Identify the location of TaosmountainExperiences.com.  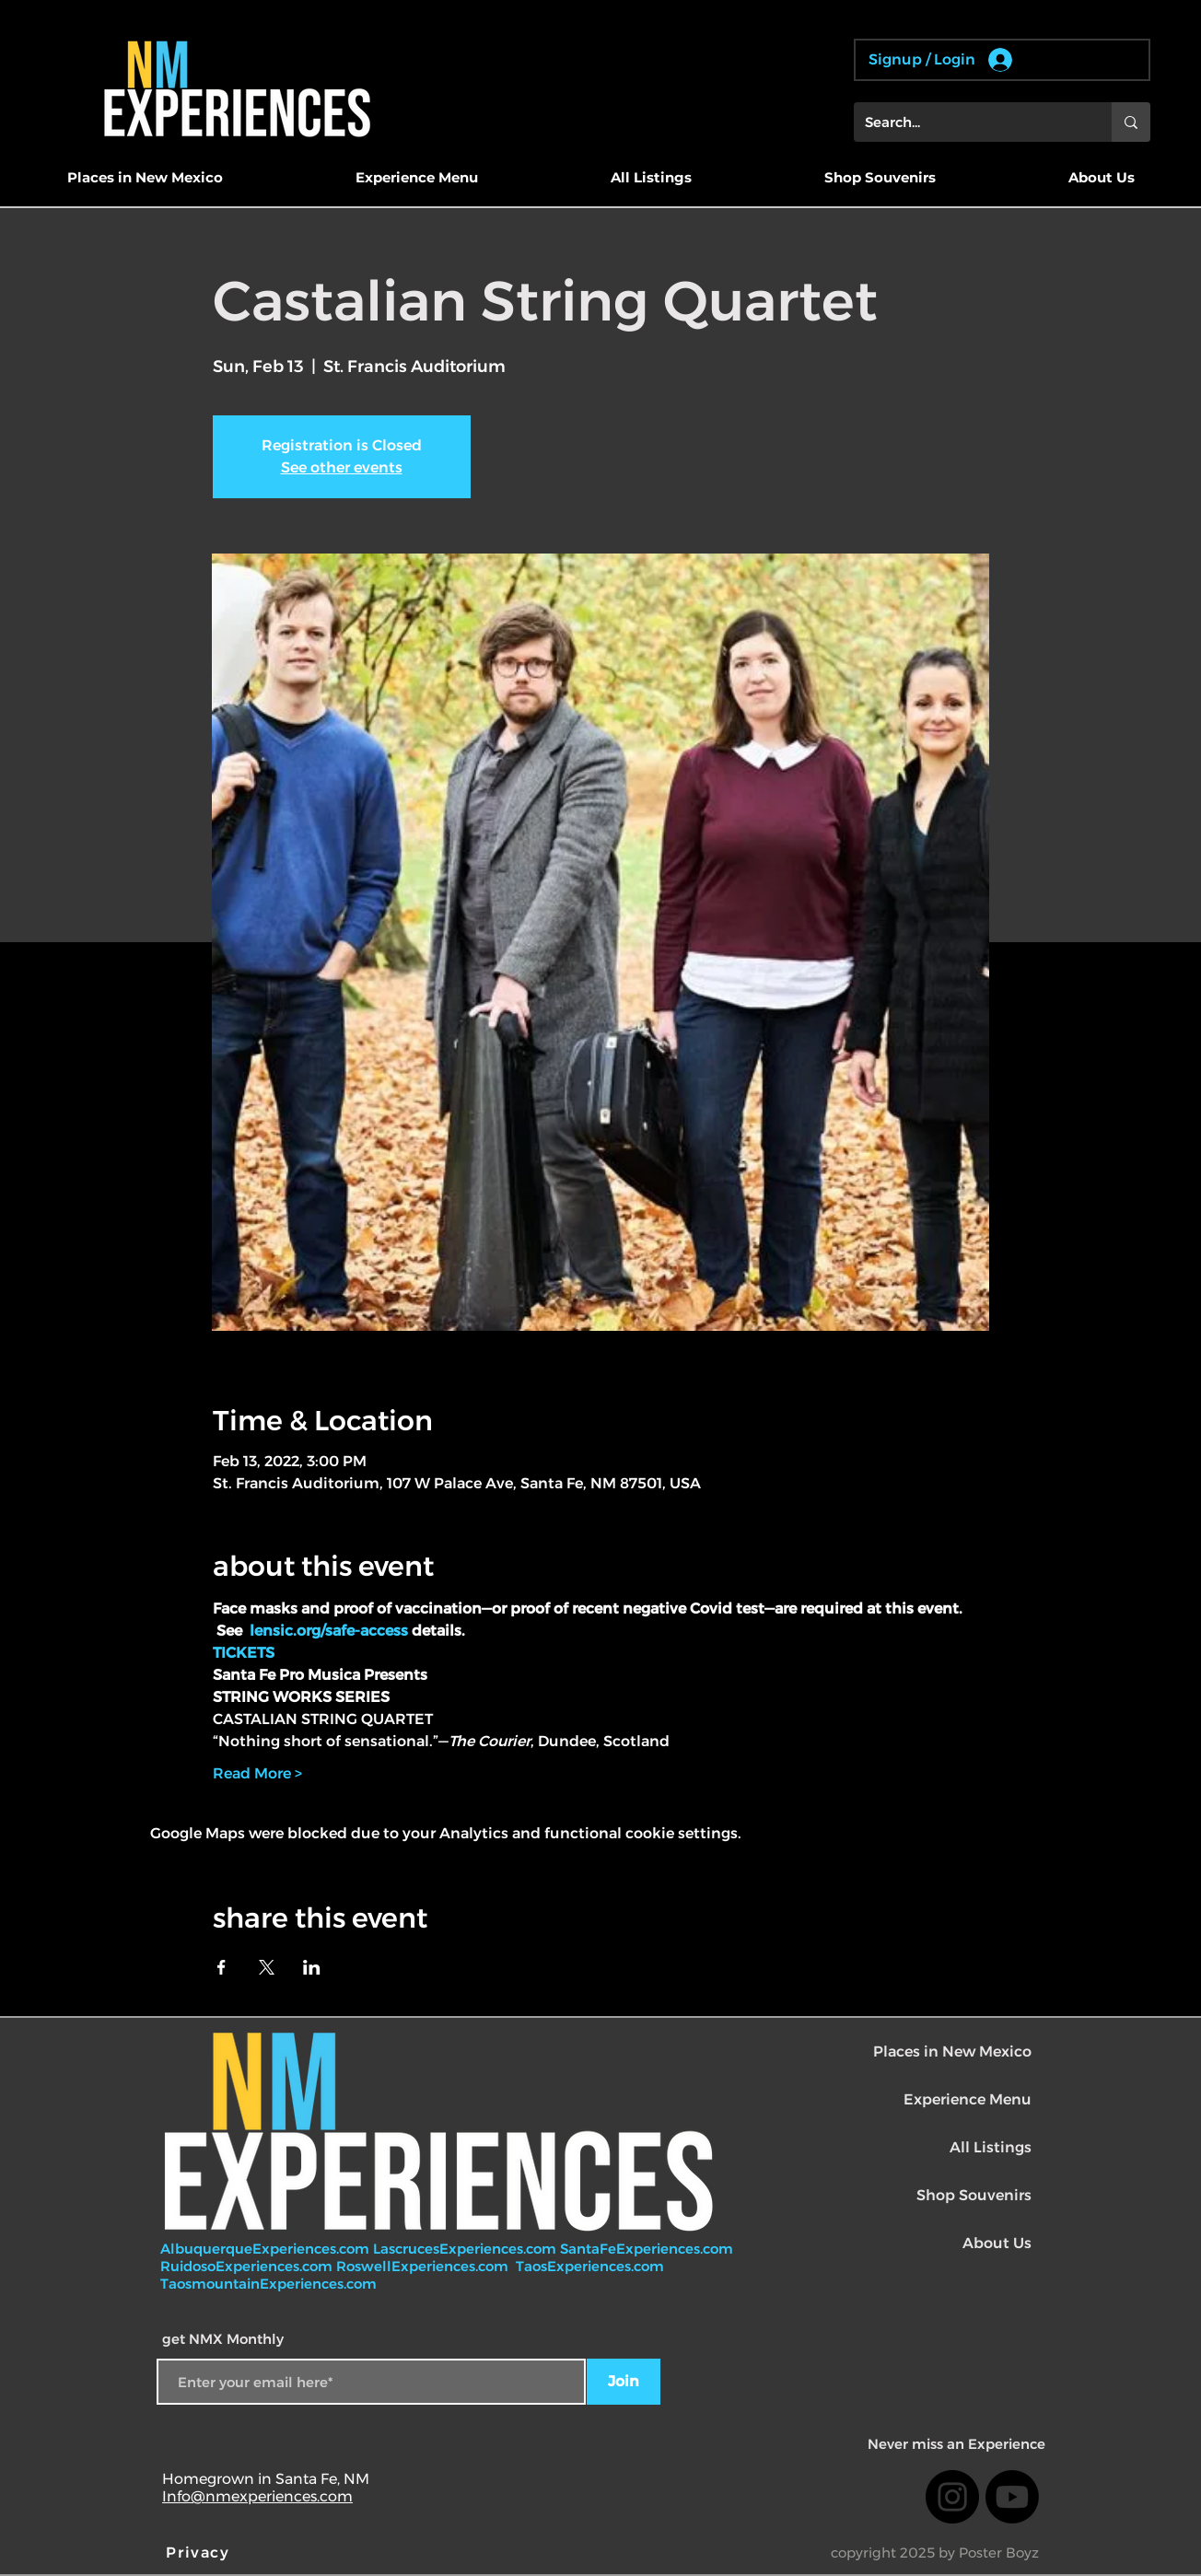
(268, 2283).